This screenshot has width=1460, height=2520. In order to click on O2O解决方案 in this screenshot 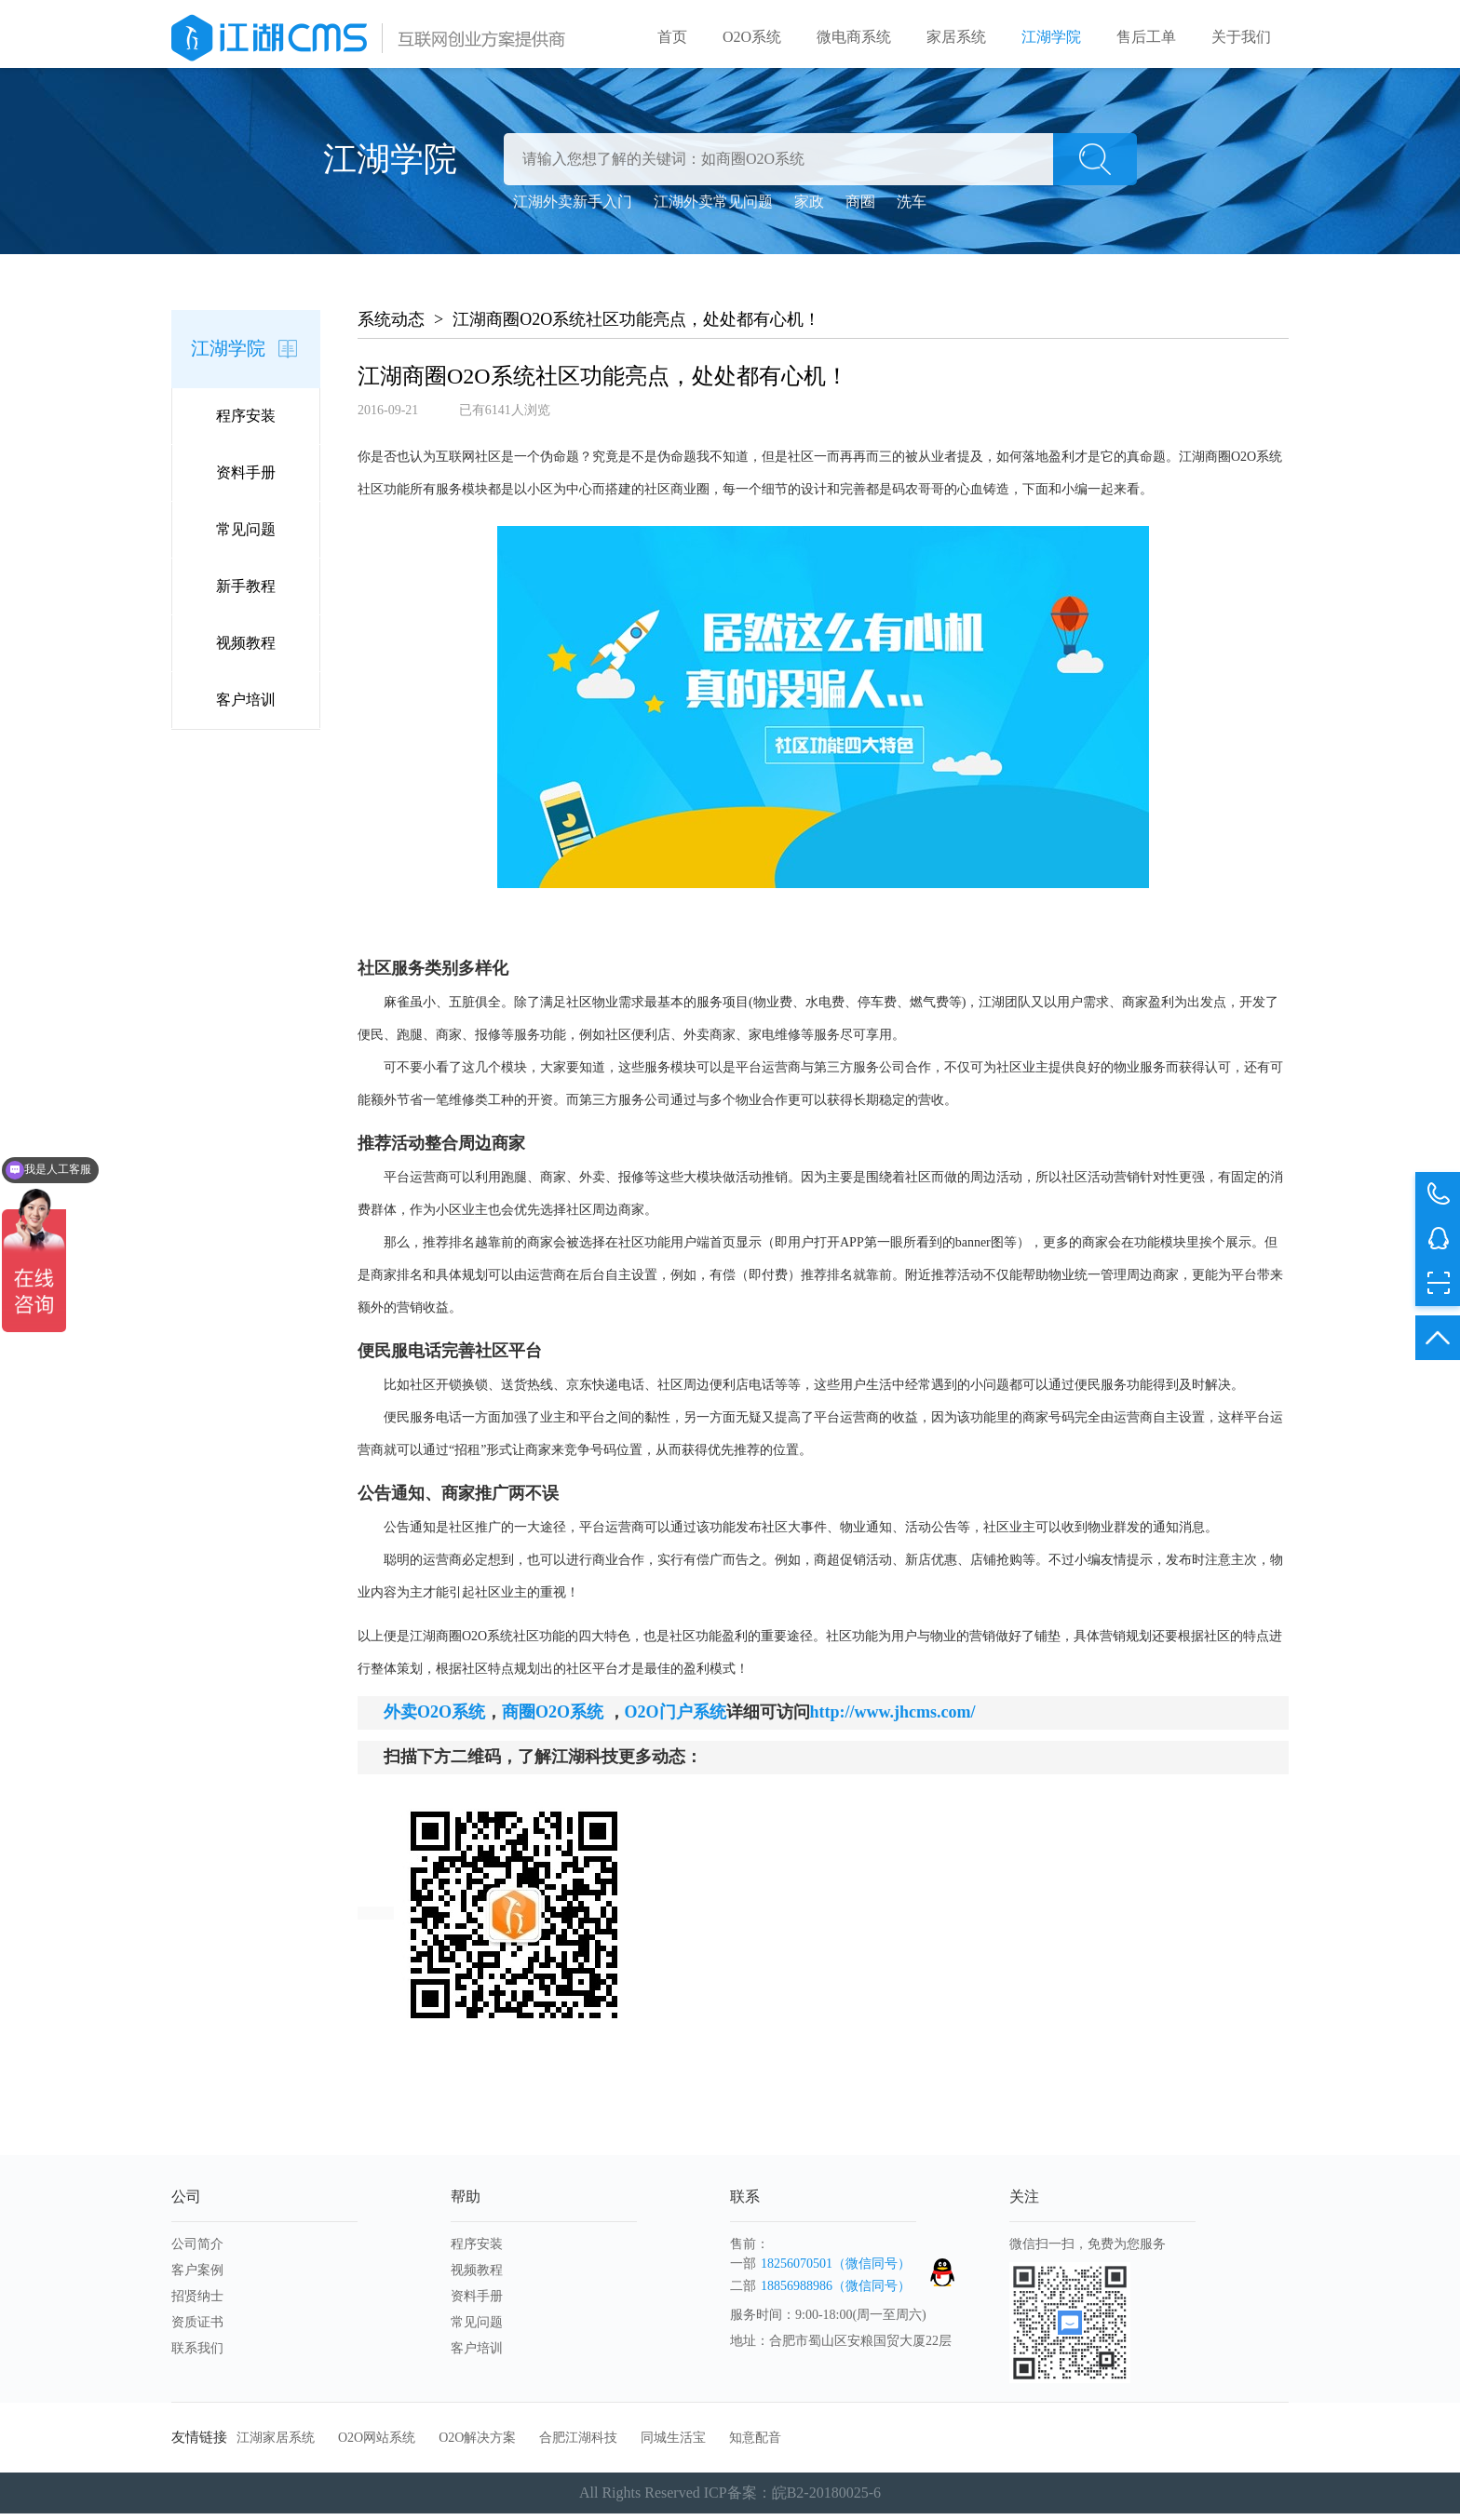, I will do `click(477, 2444)`.